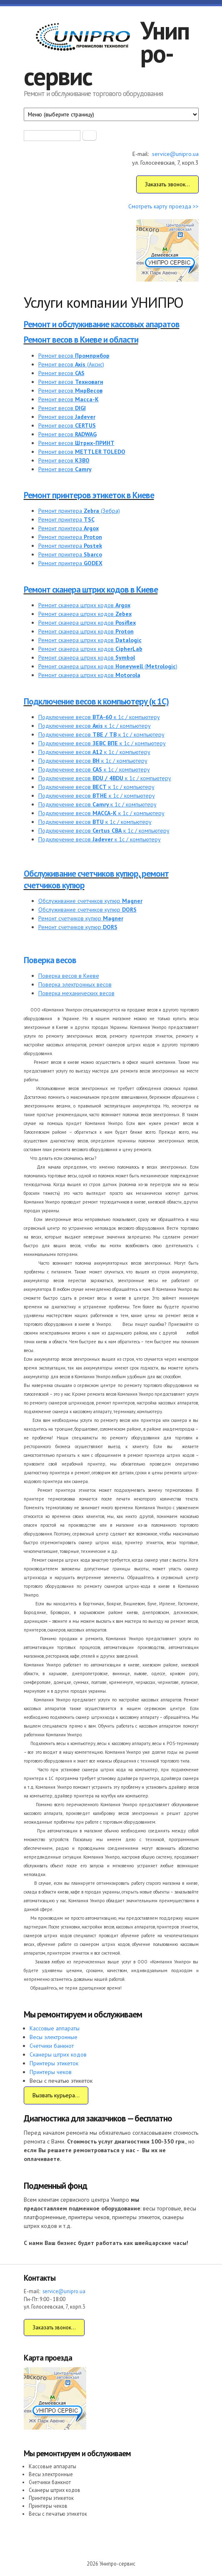 This screenshot has width=222, height=2576. What do you see at coordinates (79, 510) in the screenshot?
I see `Ремонт принтера (Зебра)` at bounding box center [79, 510].